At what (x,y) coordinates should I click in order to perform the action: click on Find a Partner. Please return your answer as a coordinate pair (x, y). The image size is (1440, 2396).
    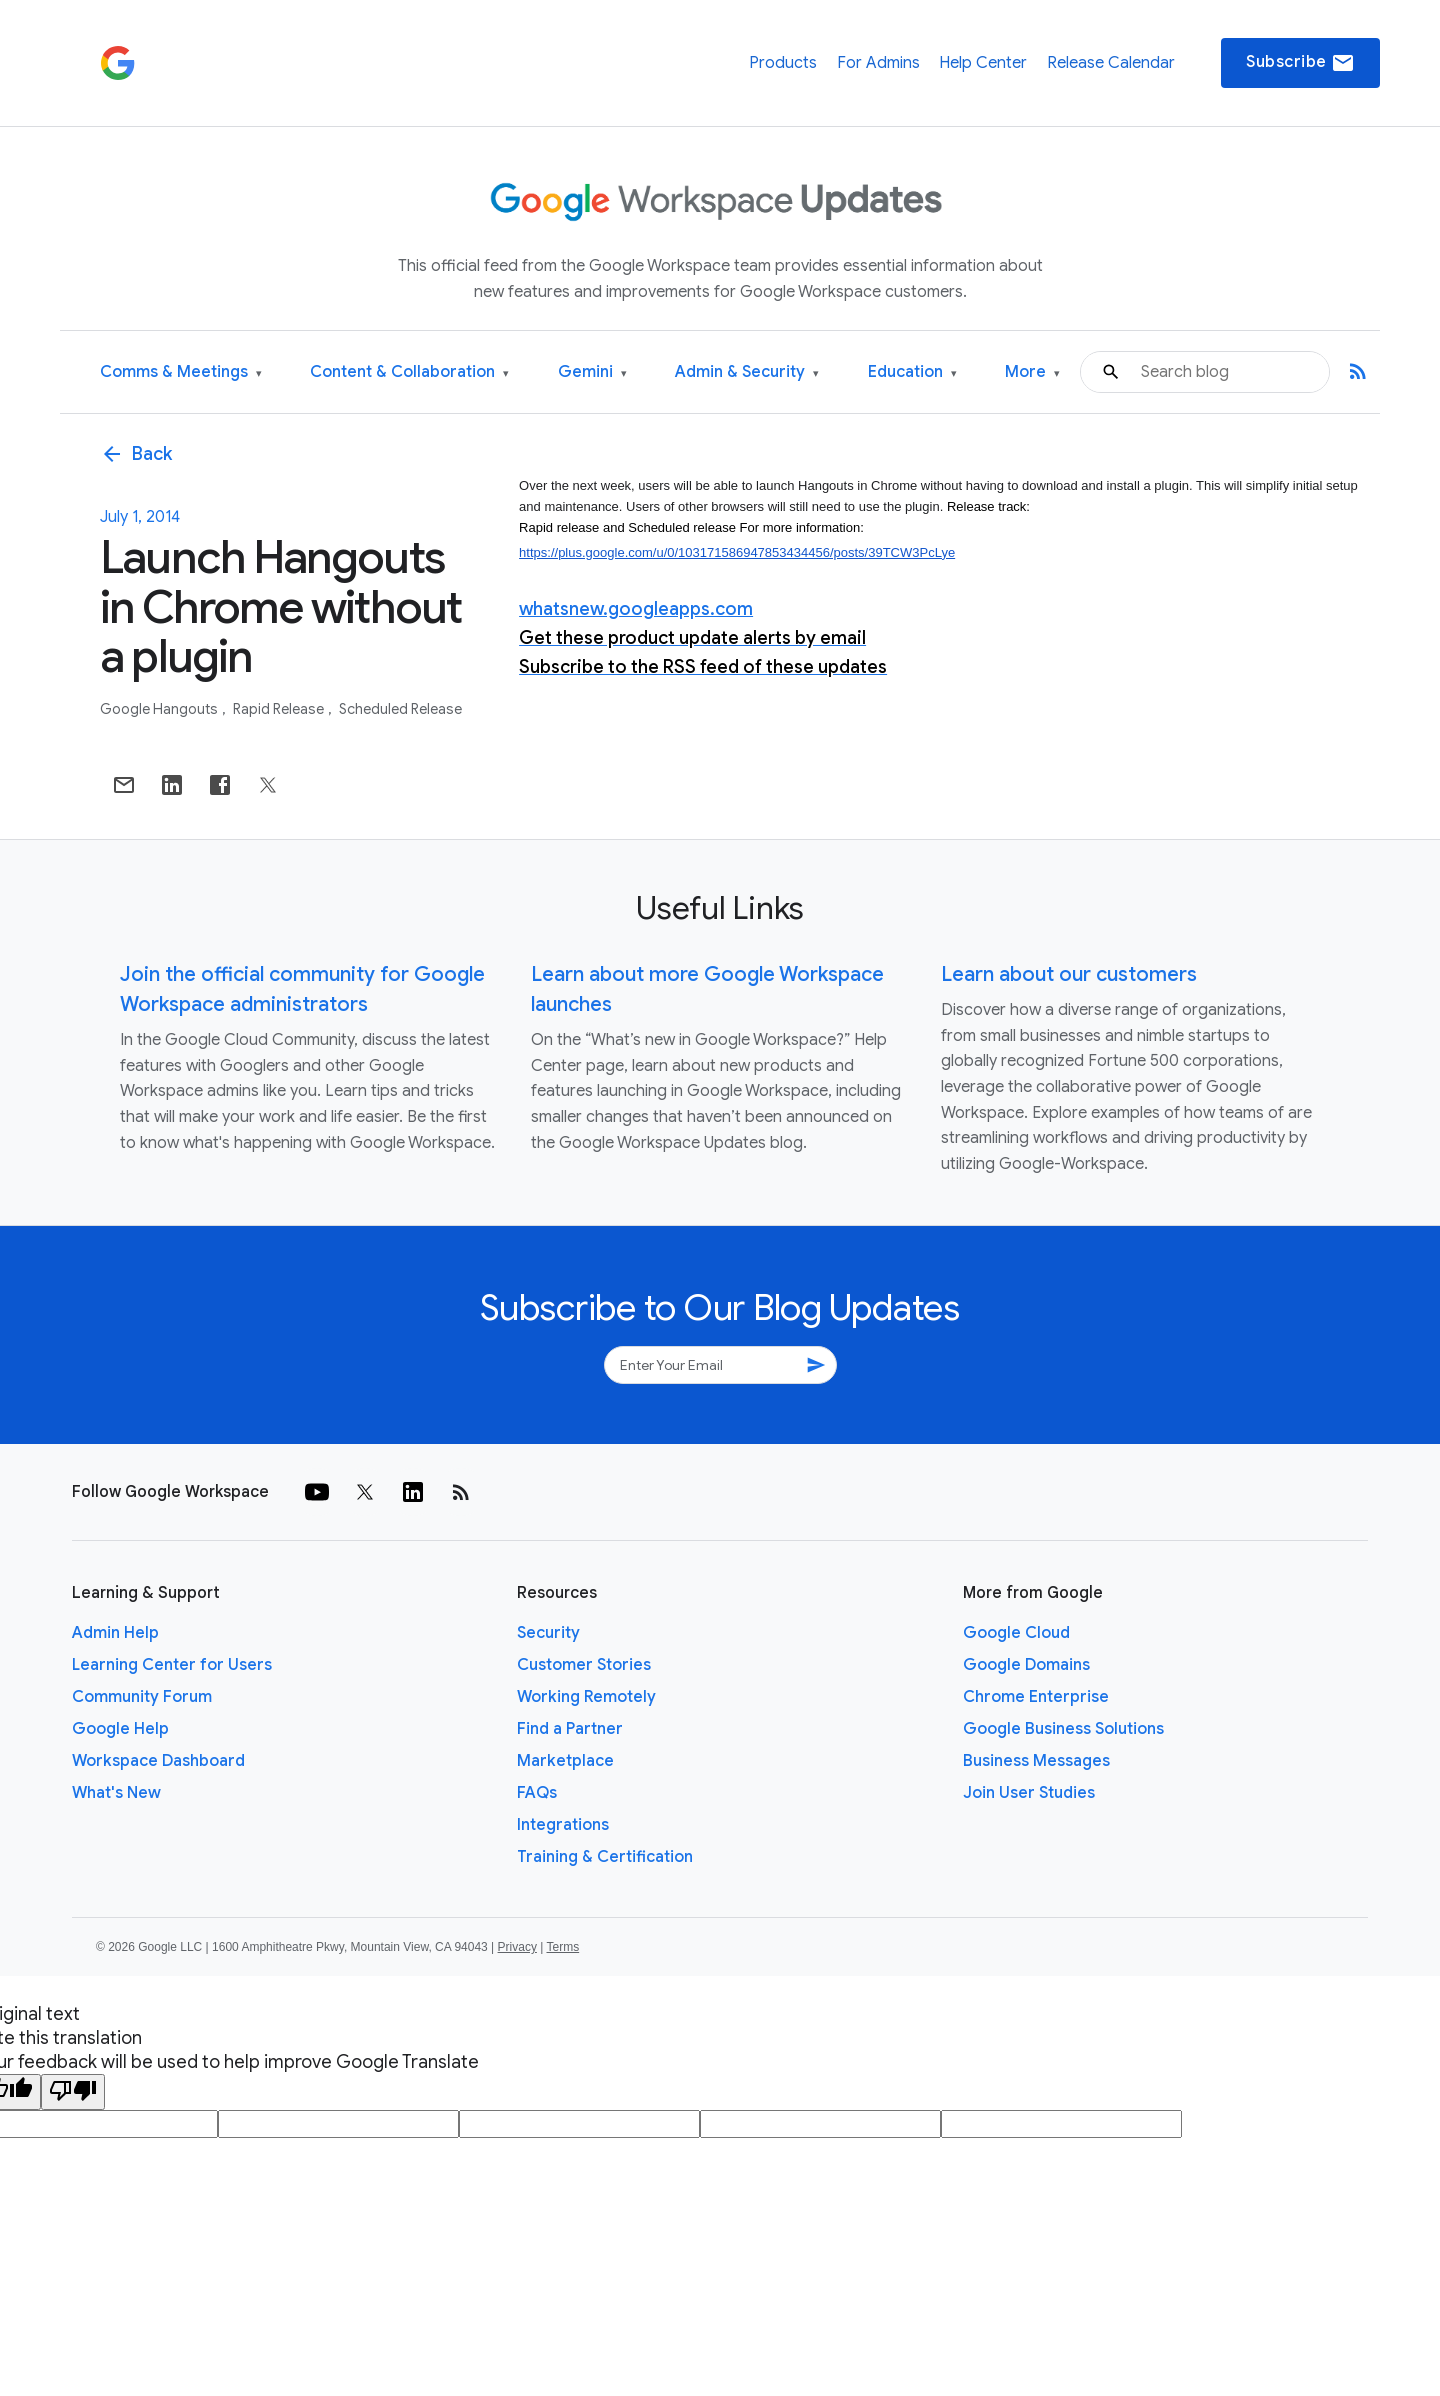
    Looking at the image, I should click on (570, 1729).